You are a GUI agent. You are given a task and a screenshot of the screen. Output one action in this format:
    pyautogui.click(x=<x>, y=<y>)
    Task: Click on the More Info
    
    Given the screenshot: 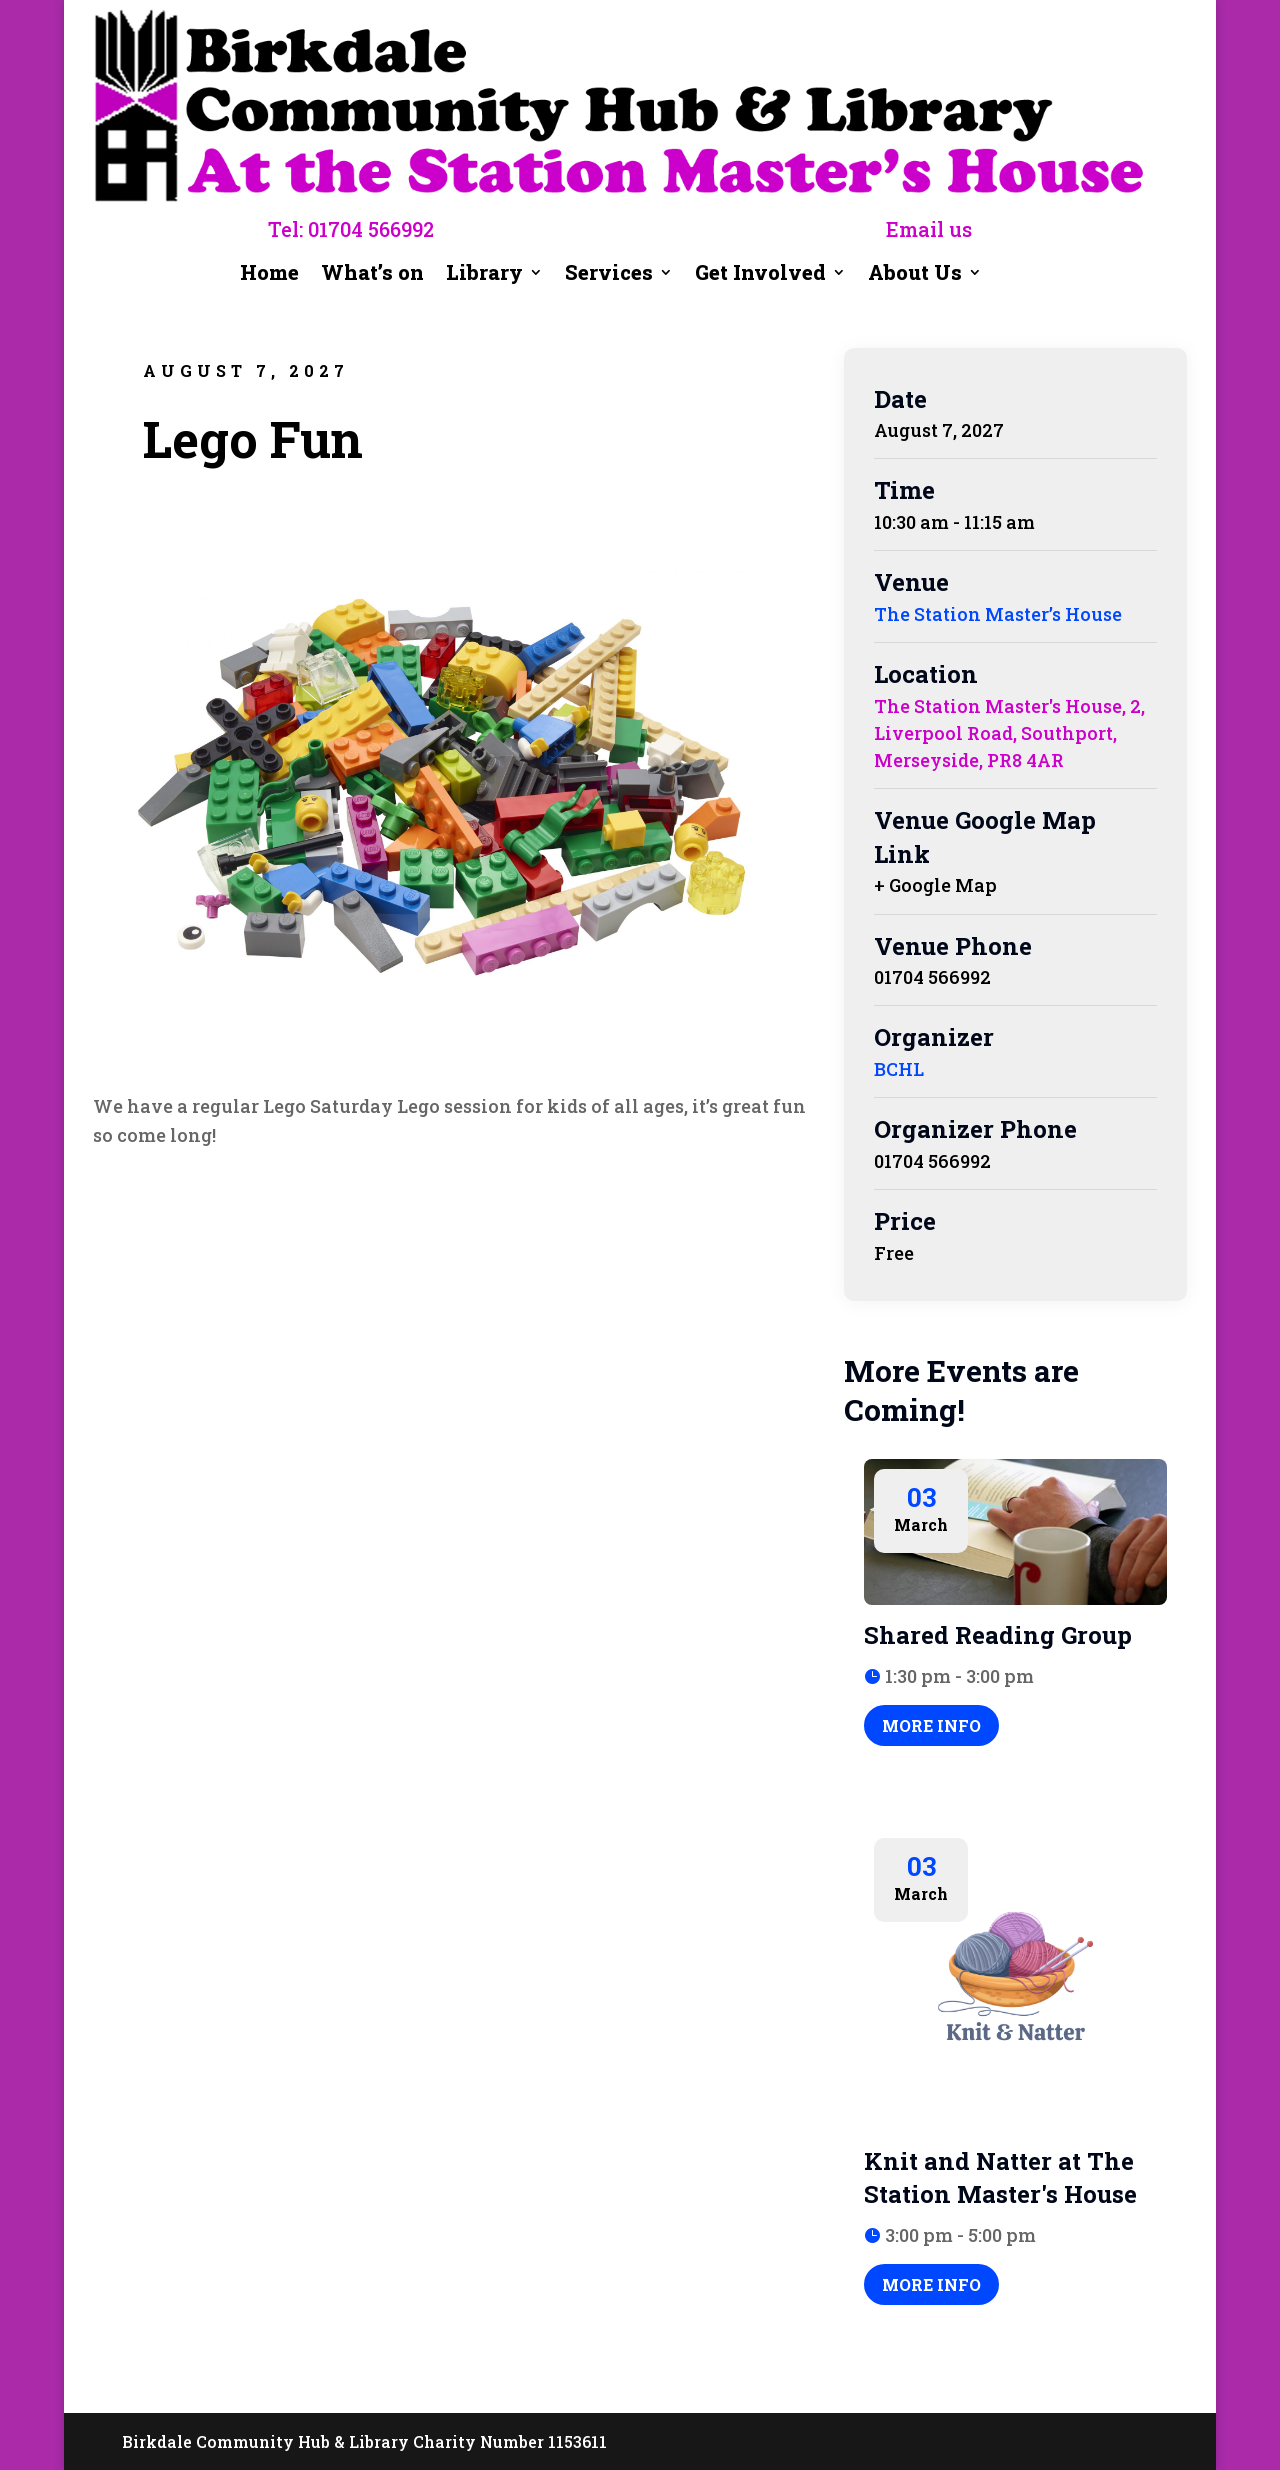 What is the action you would take?
    pyautogui.click(x=931, y=1725)
    